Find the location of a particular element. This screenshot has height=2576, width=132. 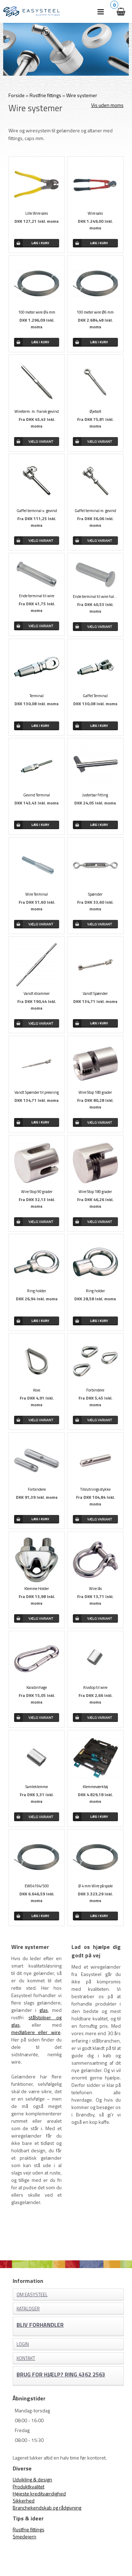

Klemme Holder is located at coordinates (36, 1588).